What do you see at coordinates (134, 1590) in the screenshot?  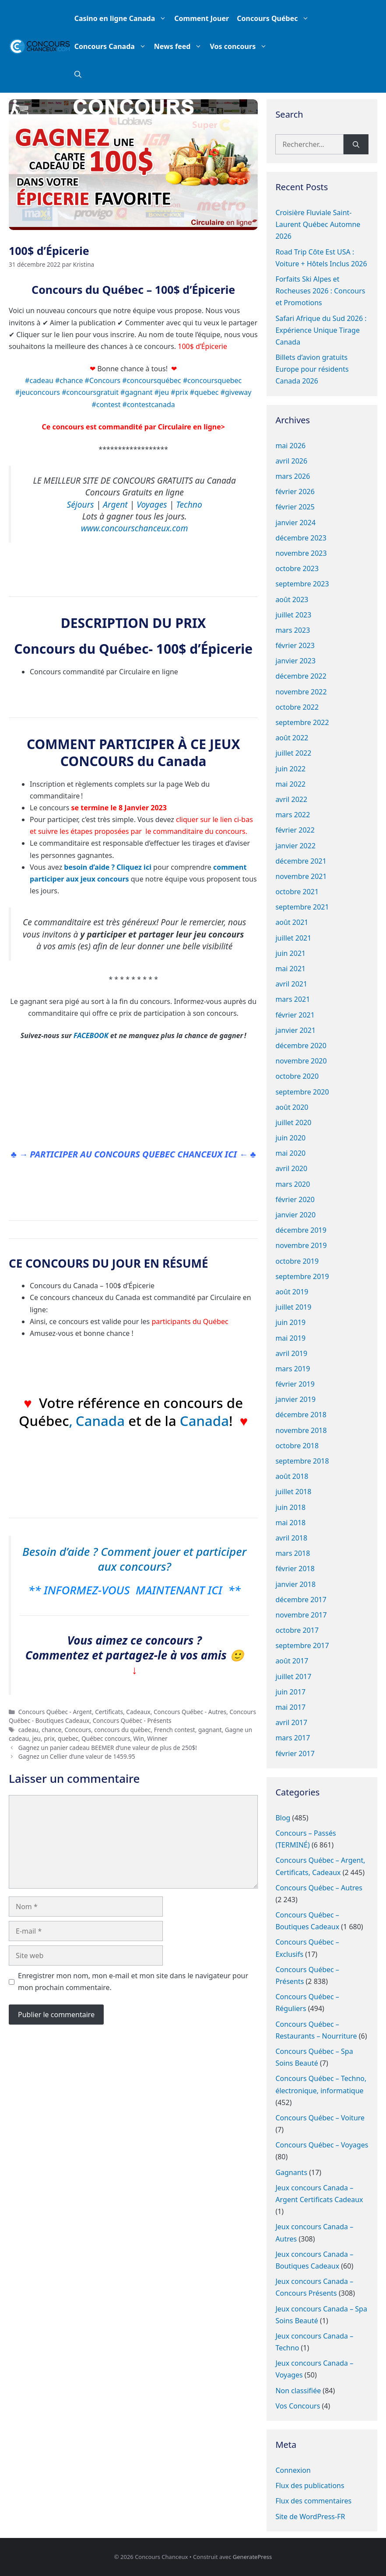 I see `** INFORMEZ-VOUS MAINTENANT ICI **` at bounding box center [134, 1590].